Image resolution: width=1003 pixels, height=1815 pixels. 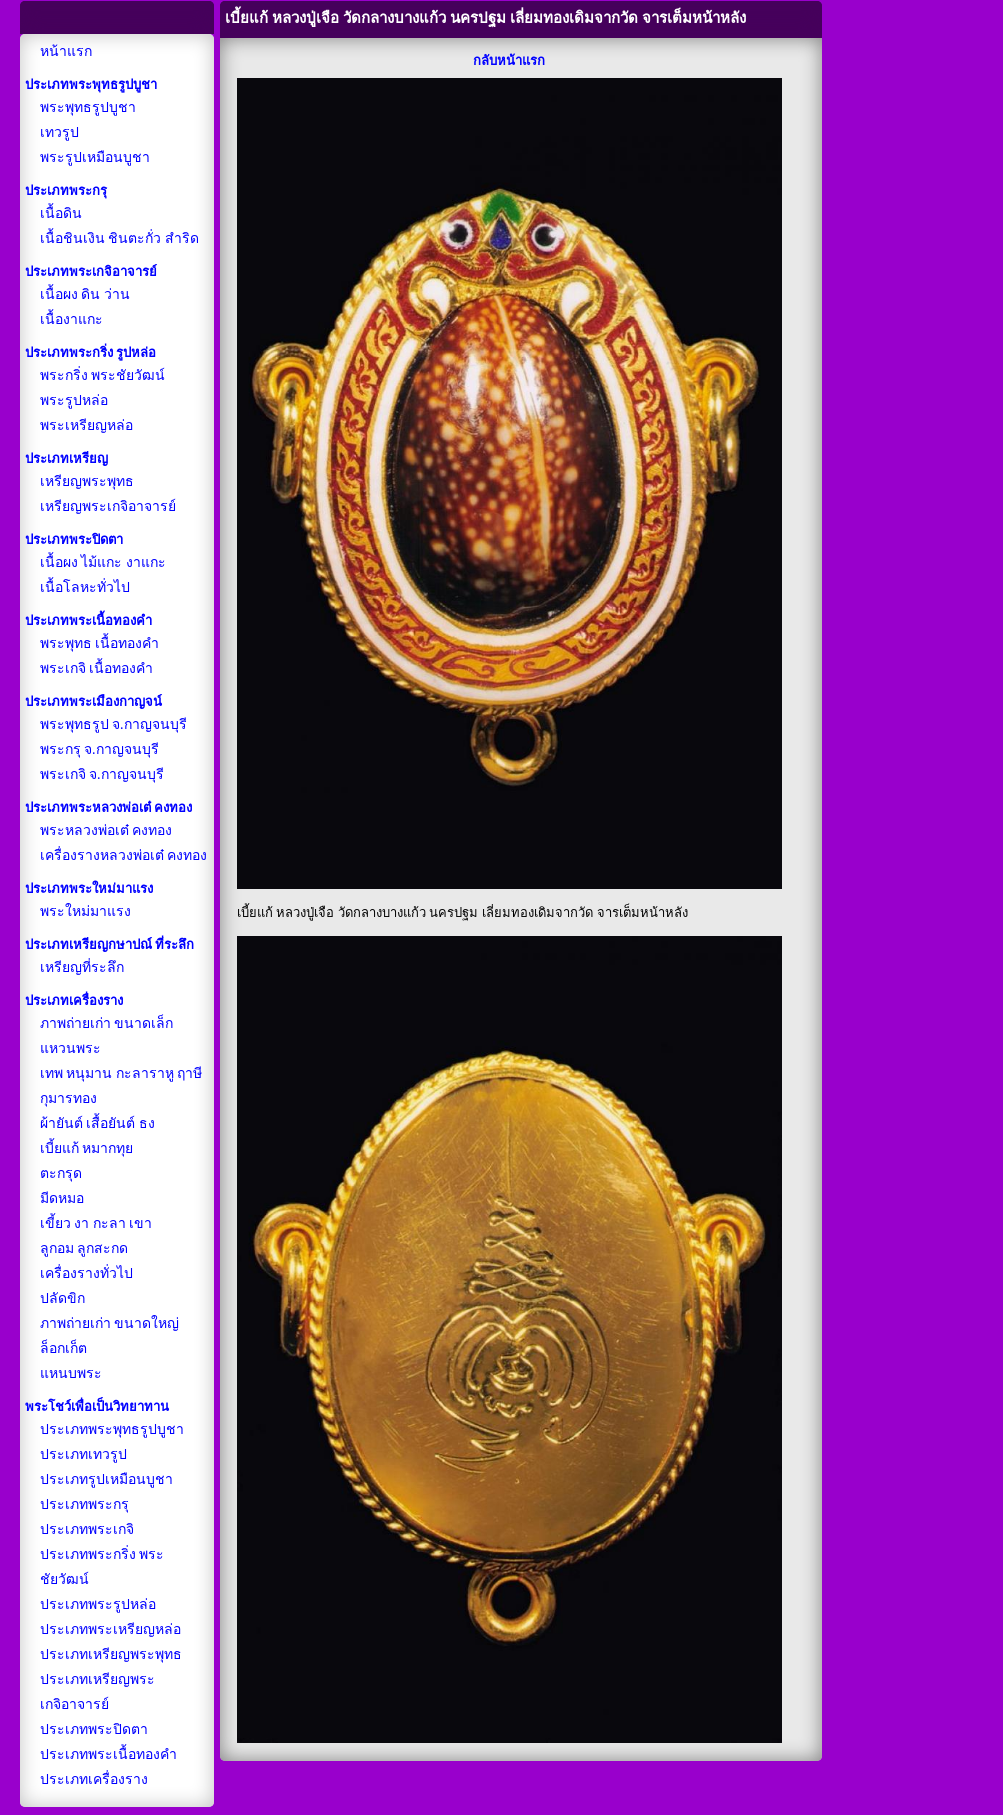 I want to click on ภาพถ่ายเก่า ขนาดเล็ก, so click(x=107, y=1023).